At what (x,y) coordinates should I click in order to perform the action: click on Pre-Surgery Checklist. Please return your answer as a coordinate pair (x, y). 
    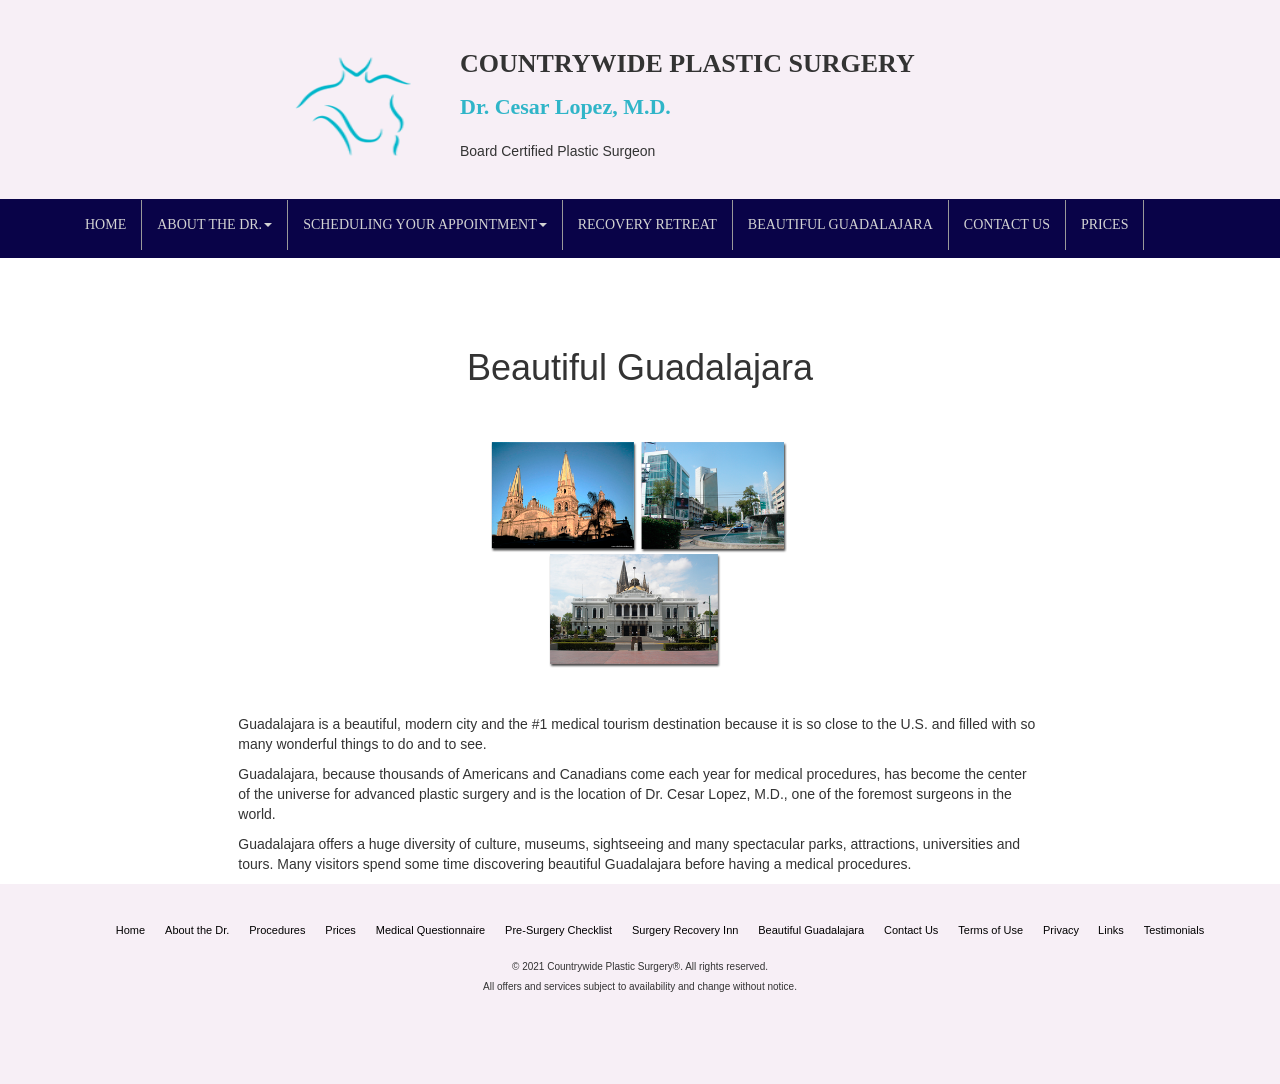
    Looking at the image, I should click on (558, 930).